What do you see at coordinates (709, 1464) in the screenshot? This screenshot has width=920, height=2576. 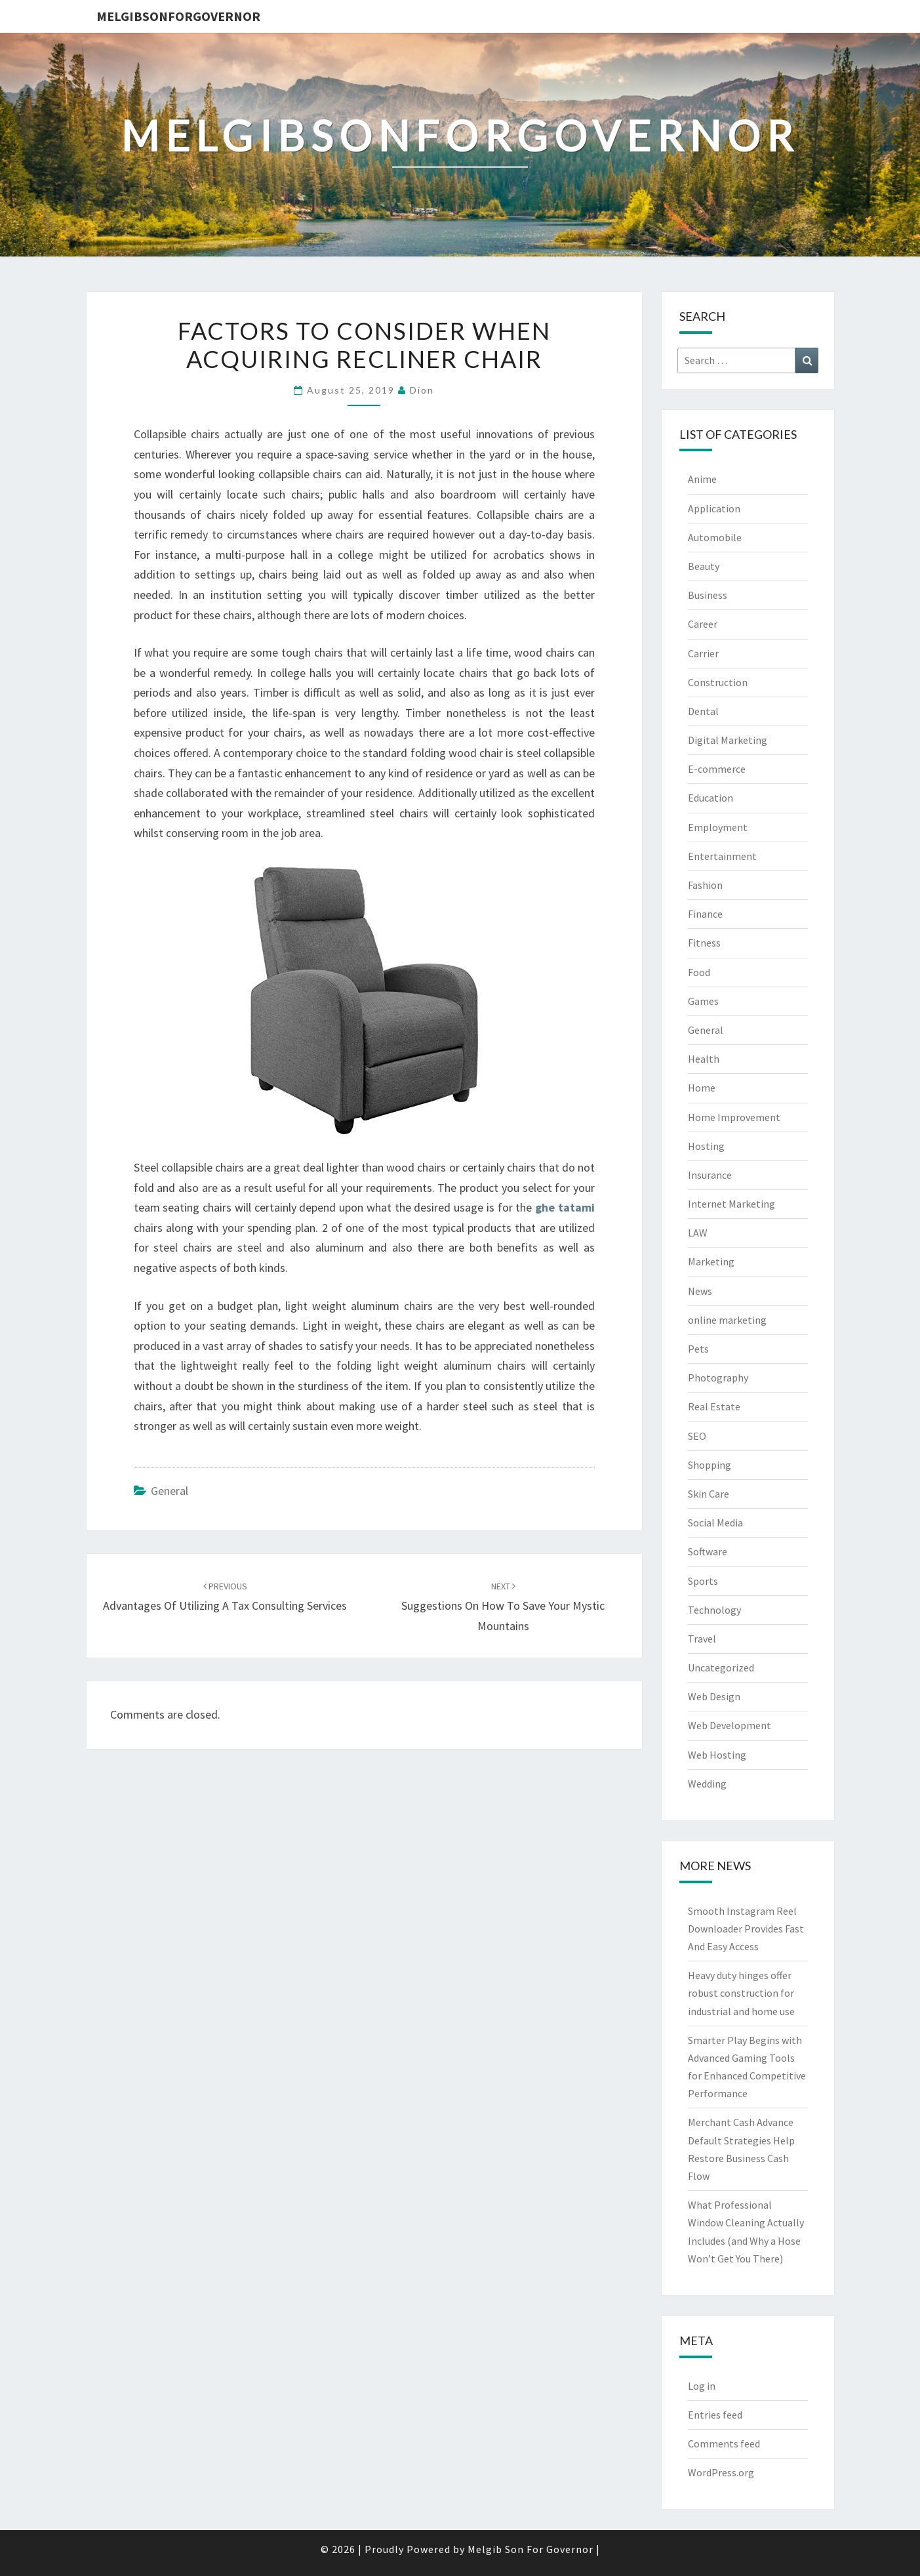 I see `Shopping` at bounding box center [709, 1464].